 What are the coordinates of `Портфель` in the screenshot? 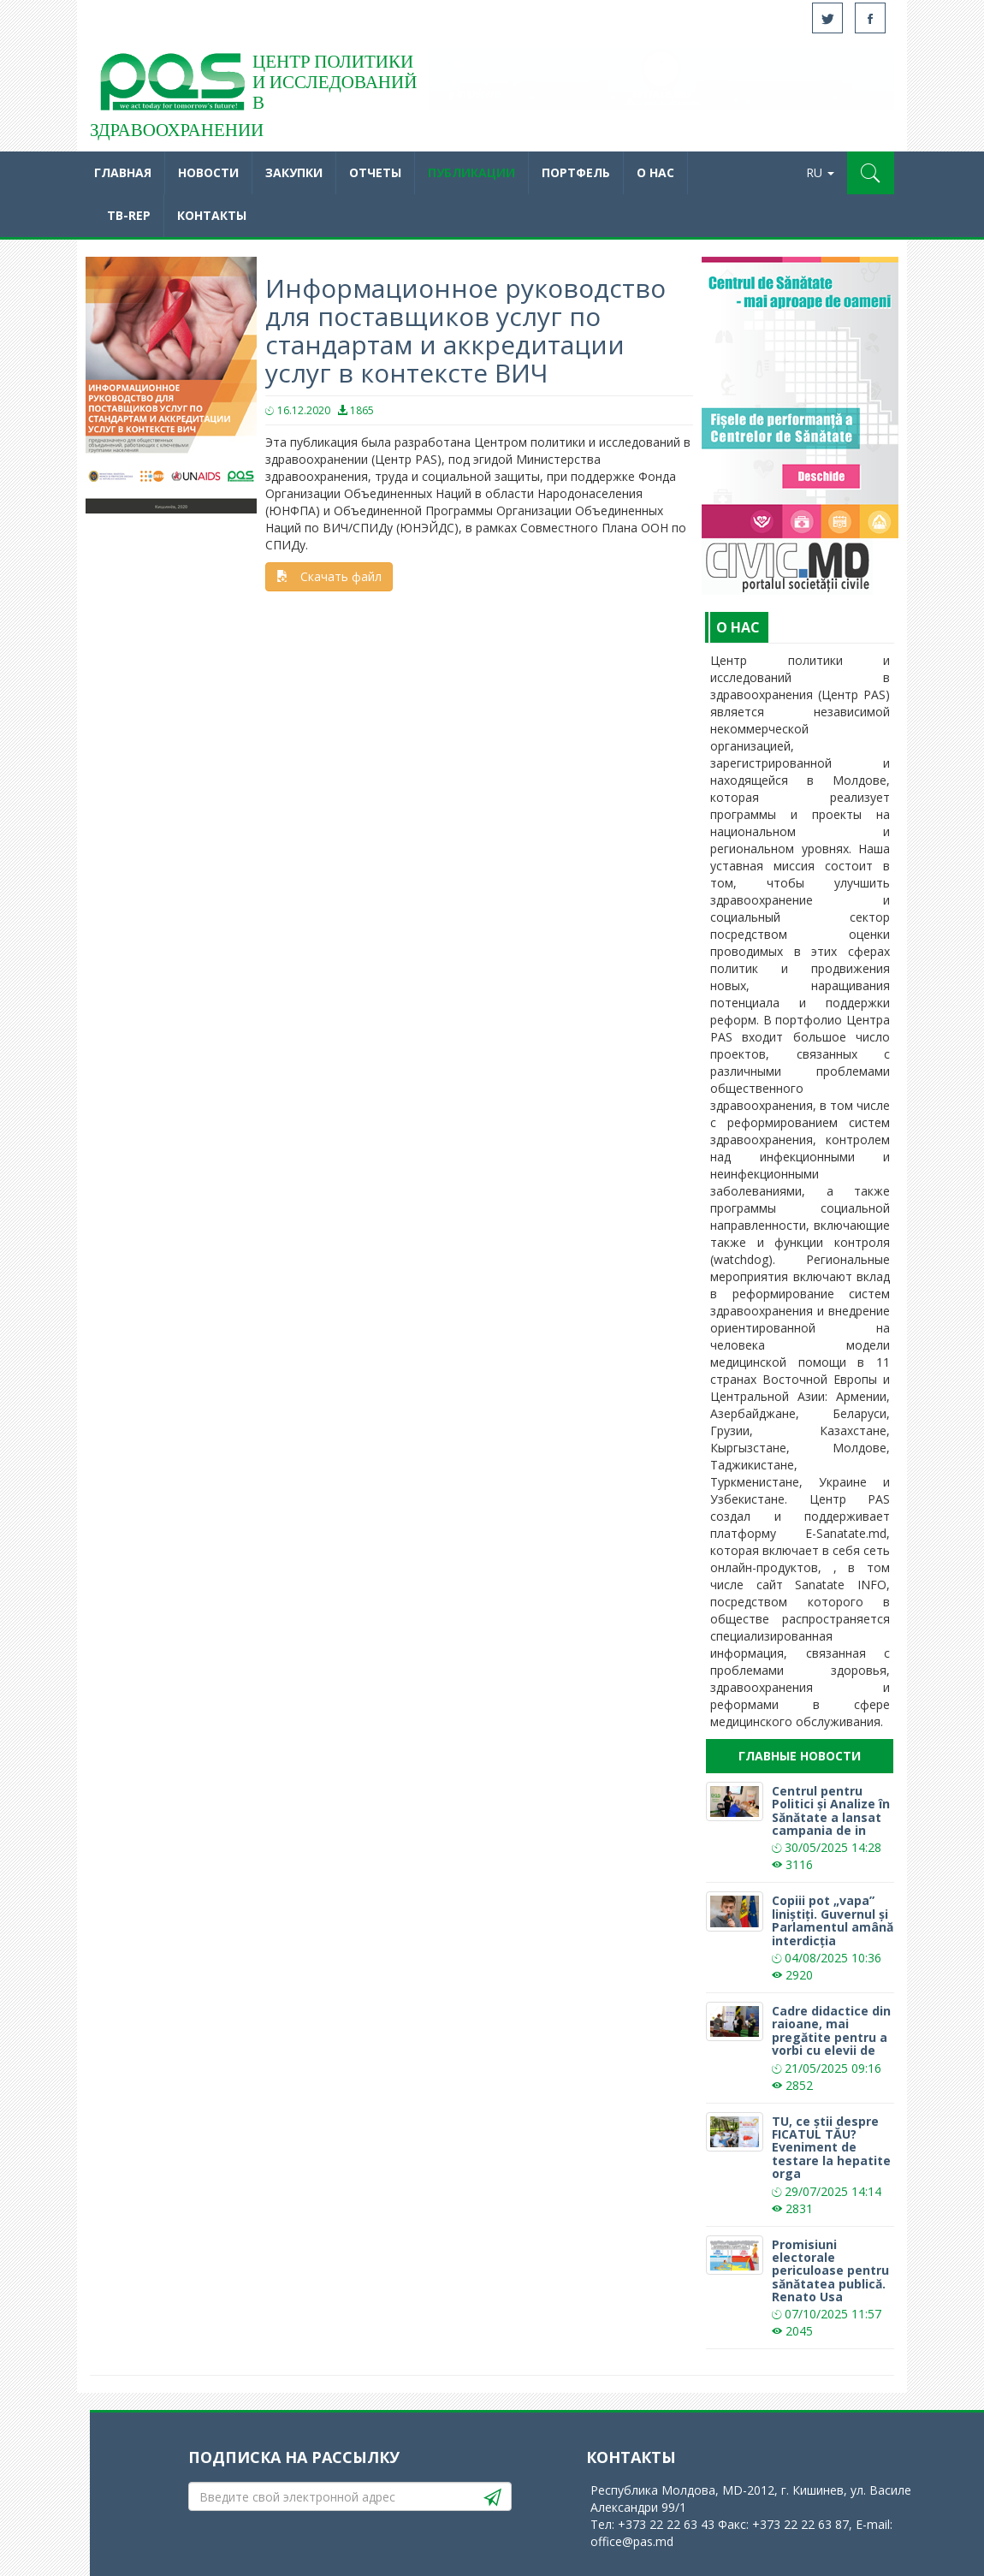 It's located at (576, 172).